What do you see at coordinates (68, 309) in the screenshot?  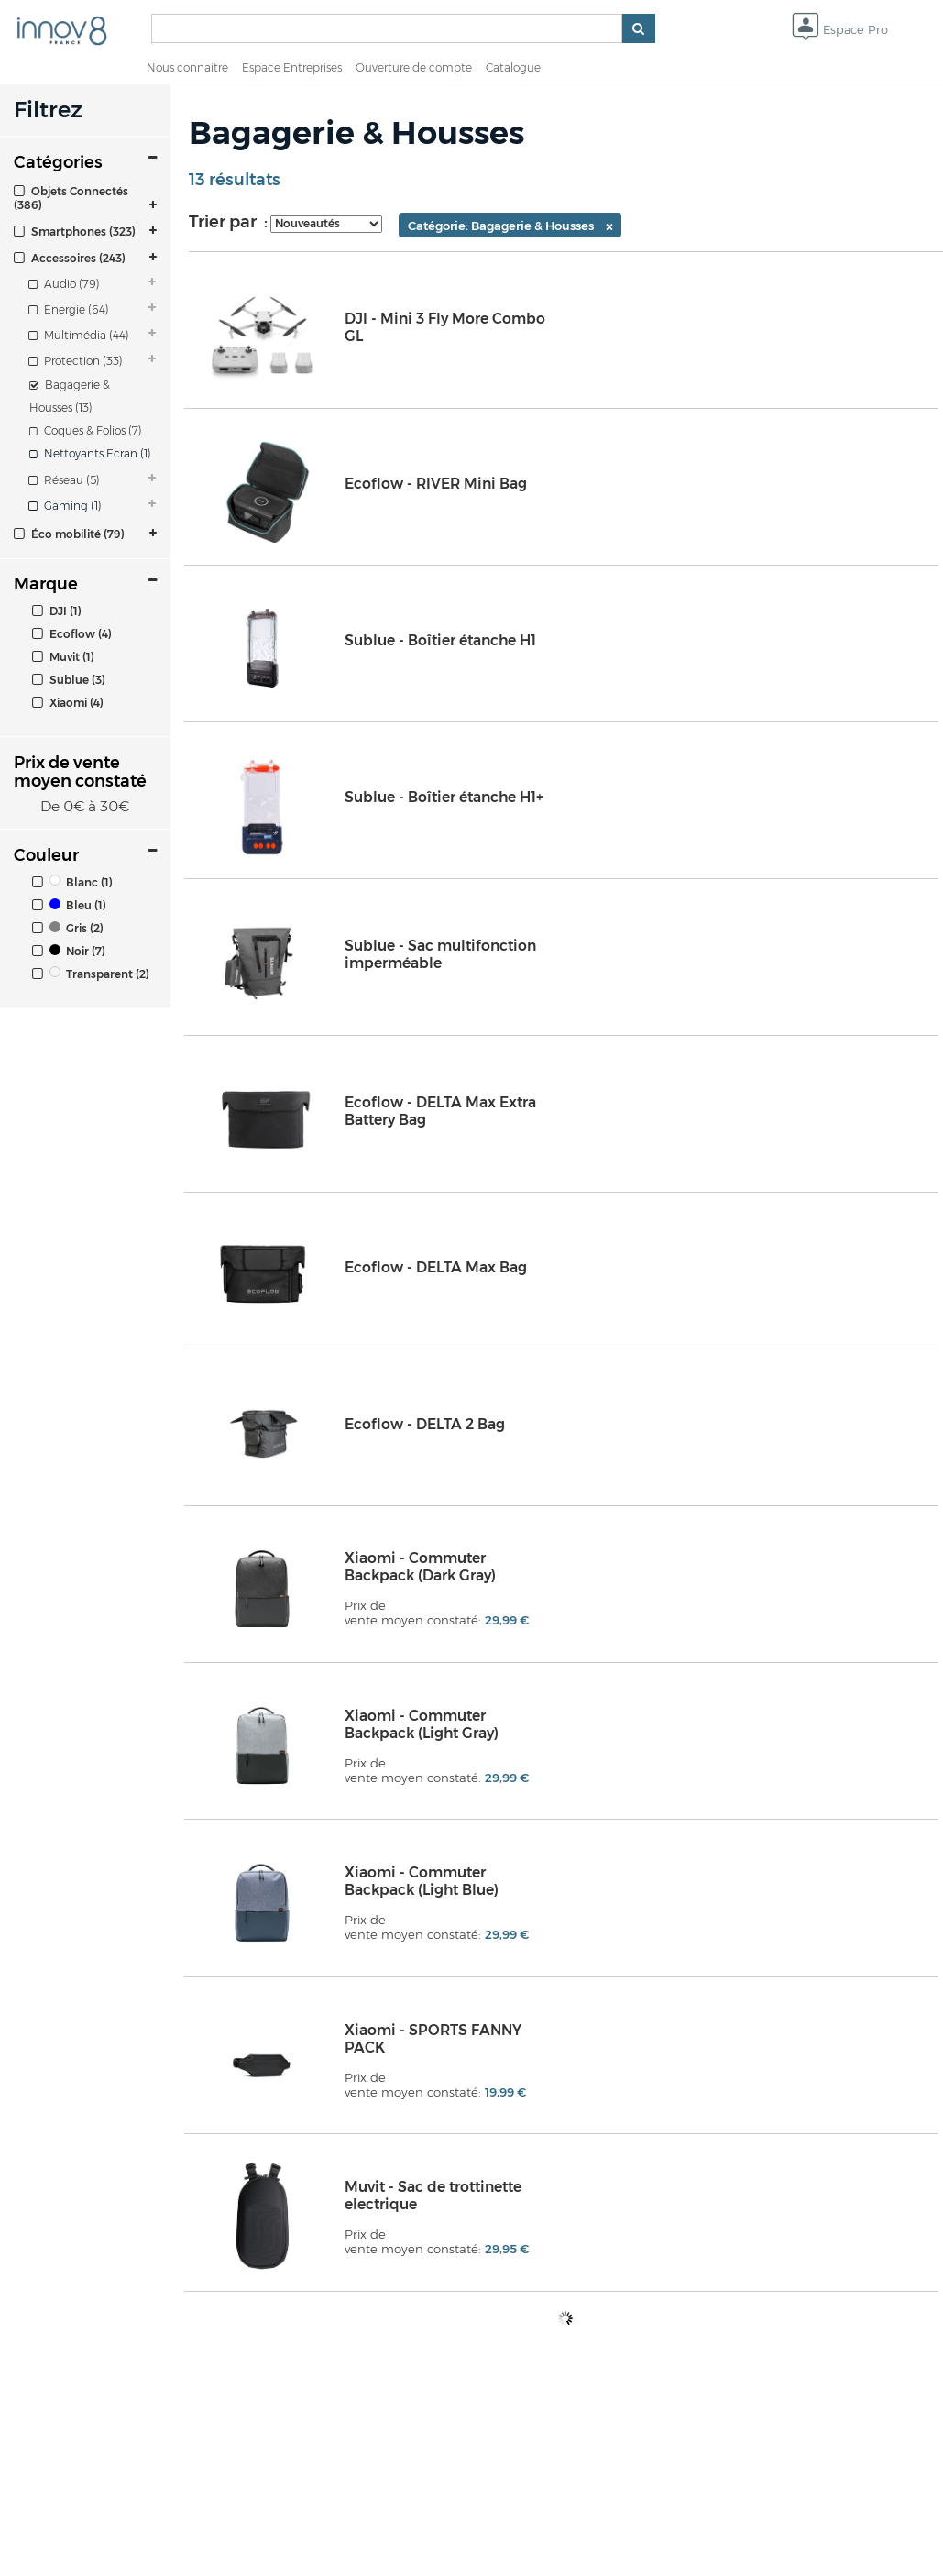 I see `Energie (64)` at bounding box center [68, 309].